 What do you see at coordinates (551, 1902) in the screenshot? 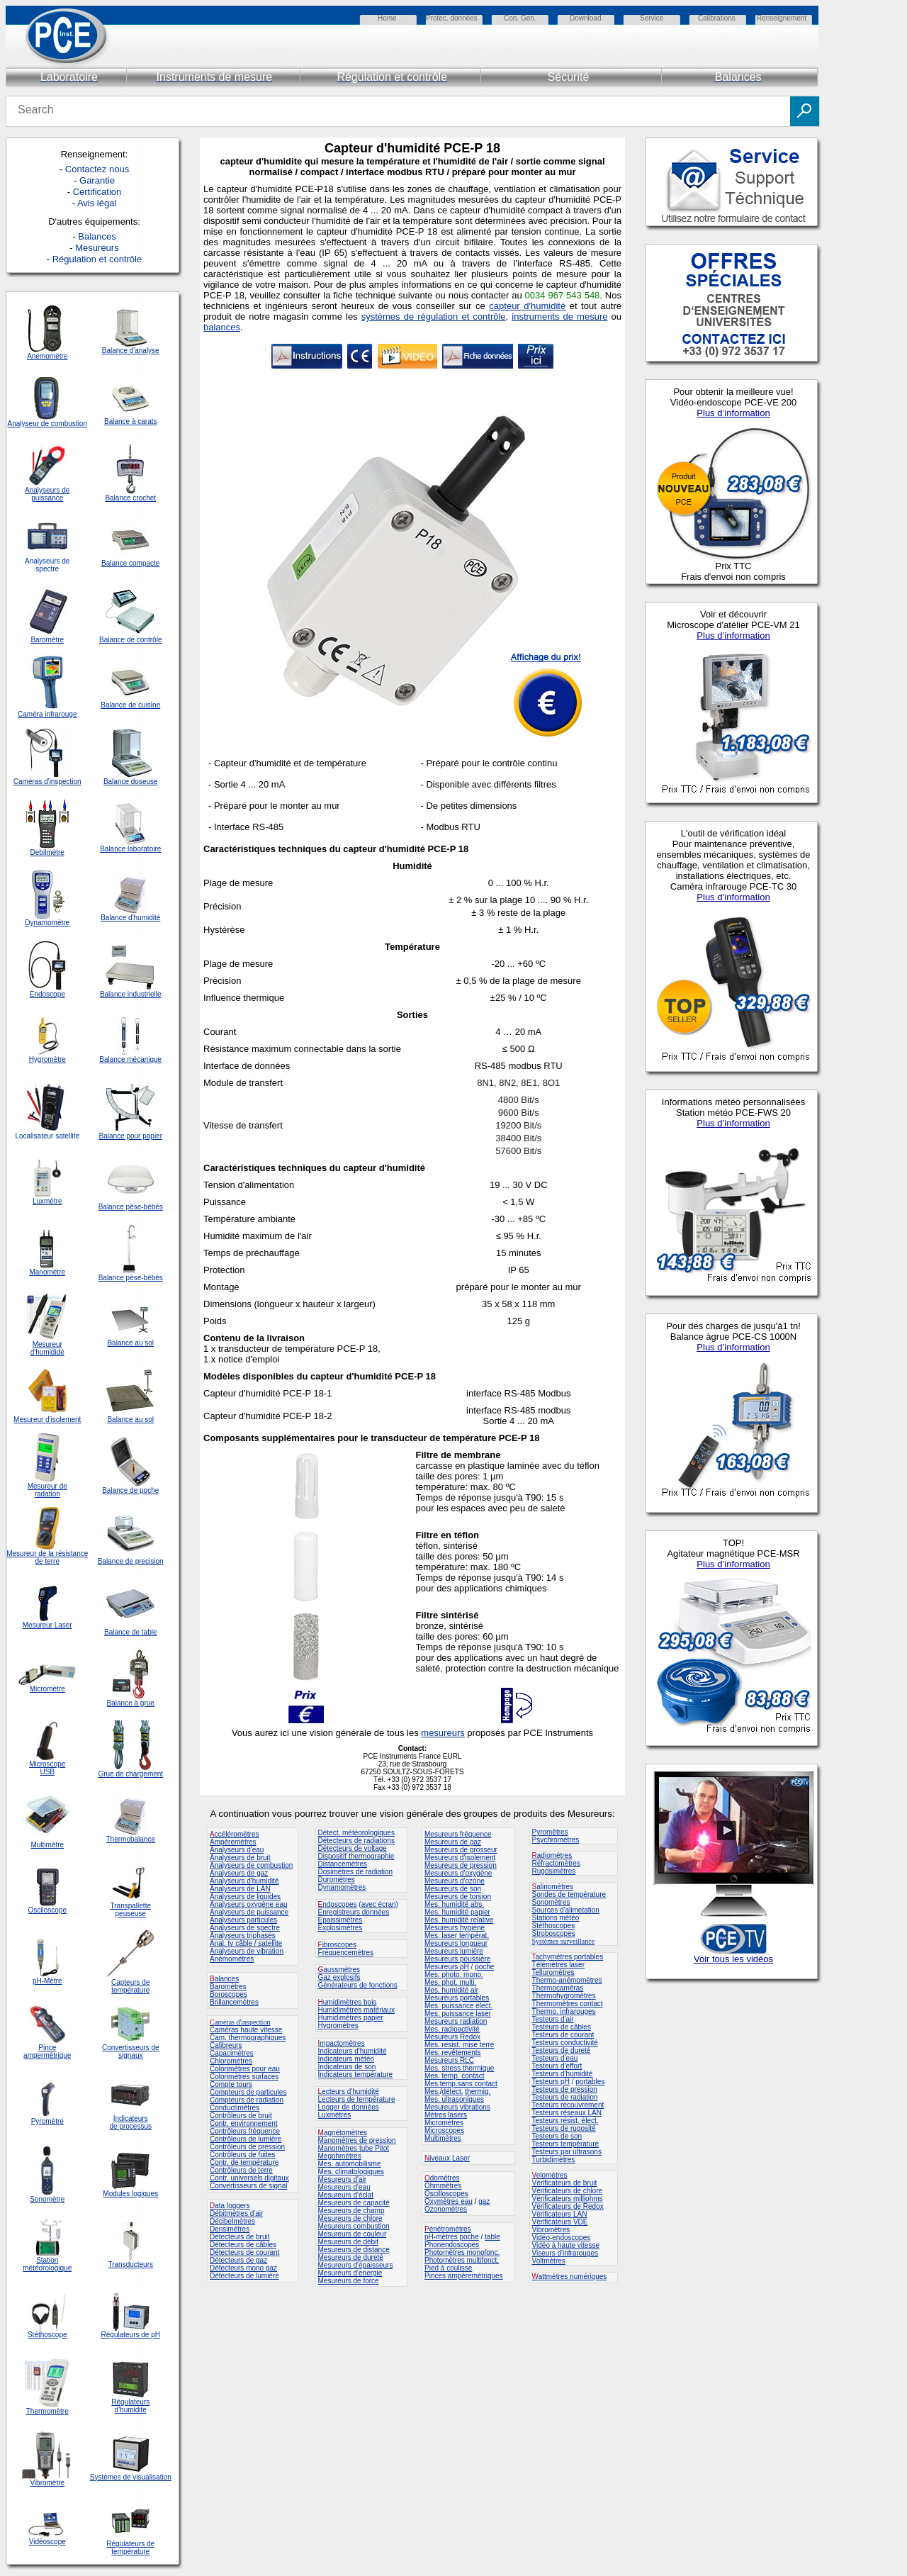
I see `Sonomètres` at bounding box center [551, 1902].